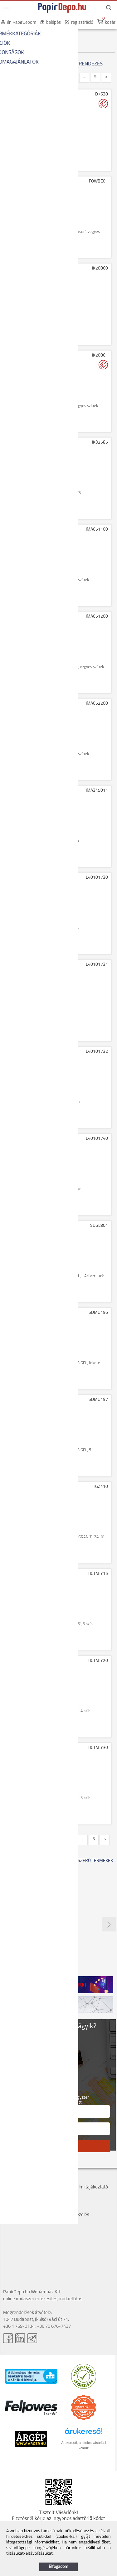 Image resolution: width=117 pixels, height=2576 pixels. I want to click on PREZENTÁCIÓ, so click(47, 34).